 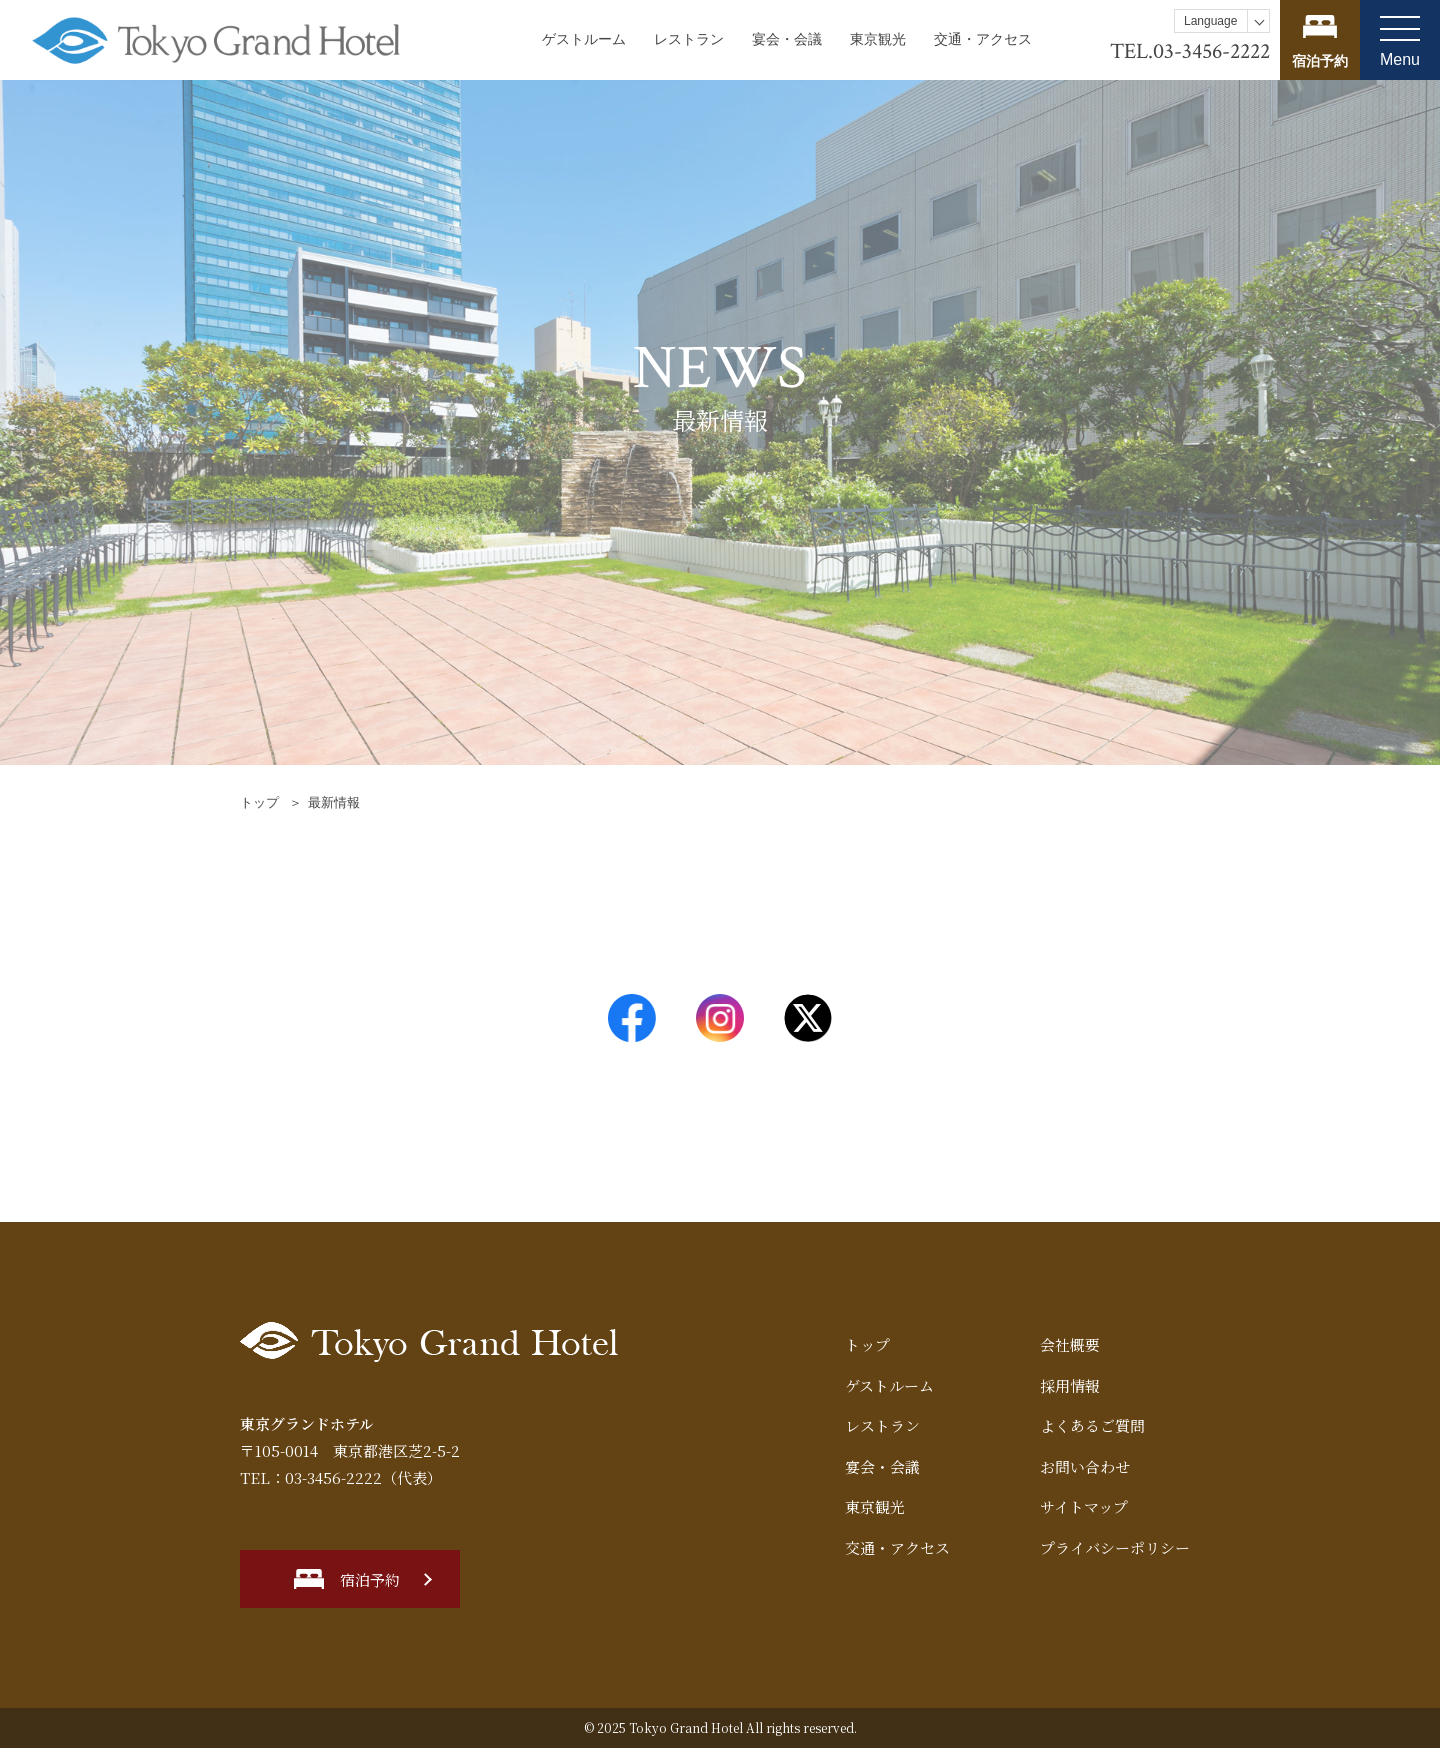 I want to click on 宿泊プランを見る, so click(x=1320, y=40).